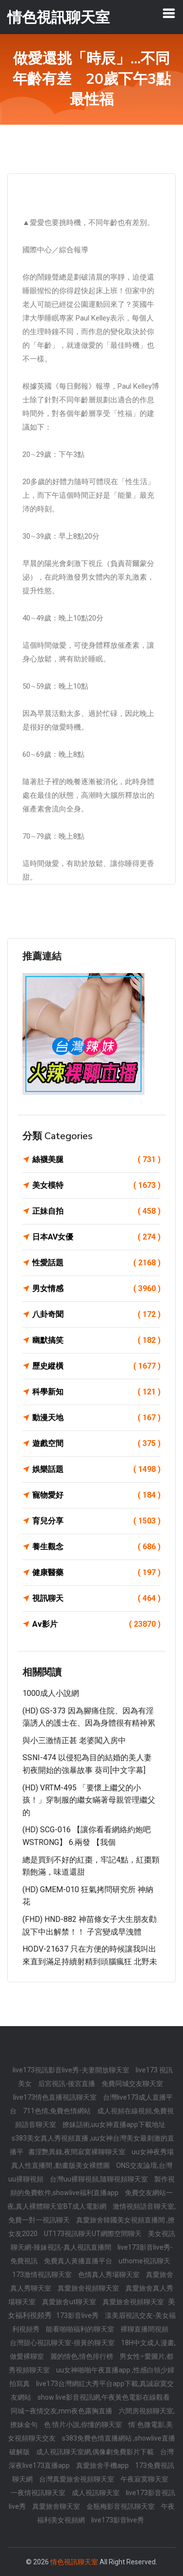  Describe the element at coordinates (74, 1740) in the screenshot. I see `與小三激情正甚 老婆闖入房中` at that location.